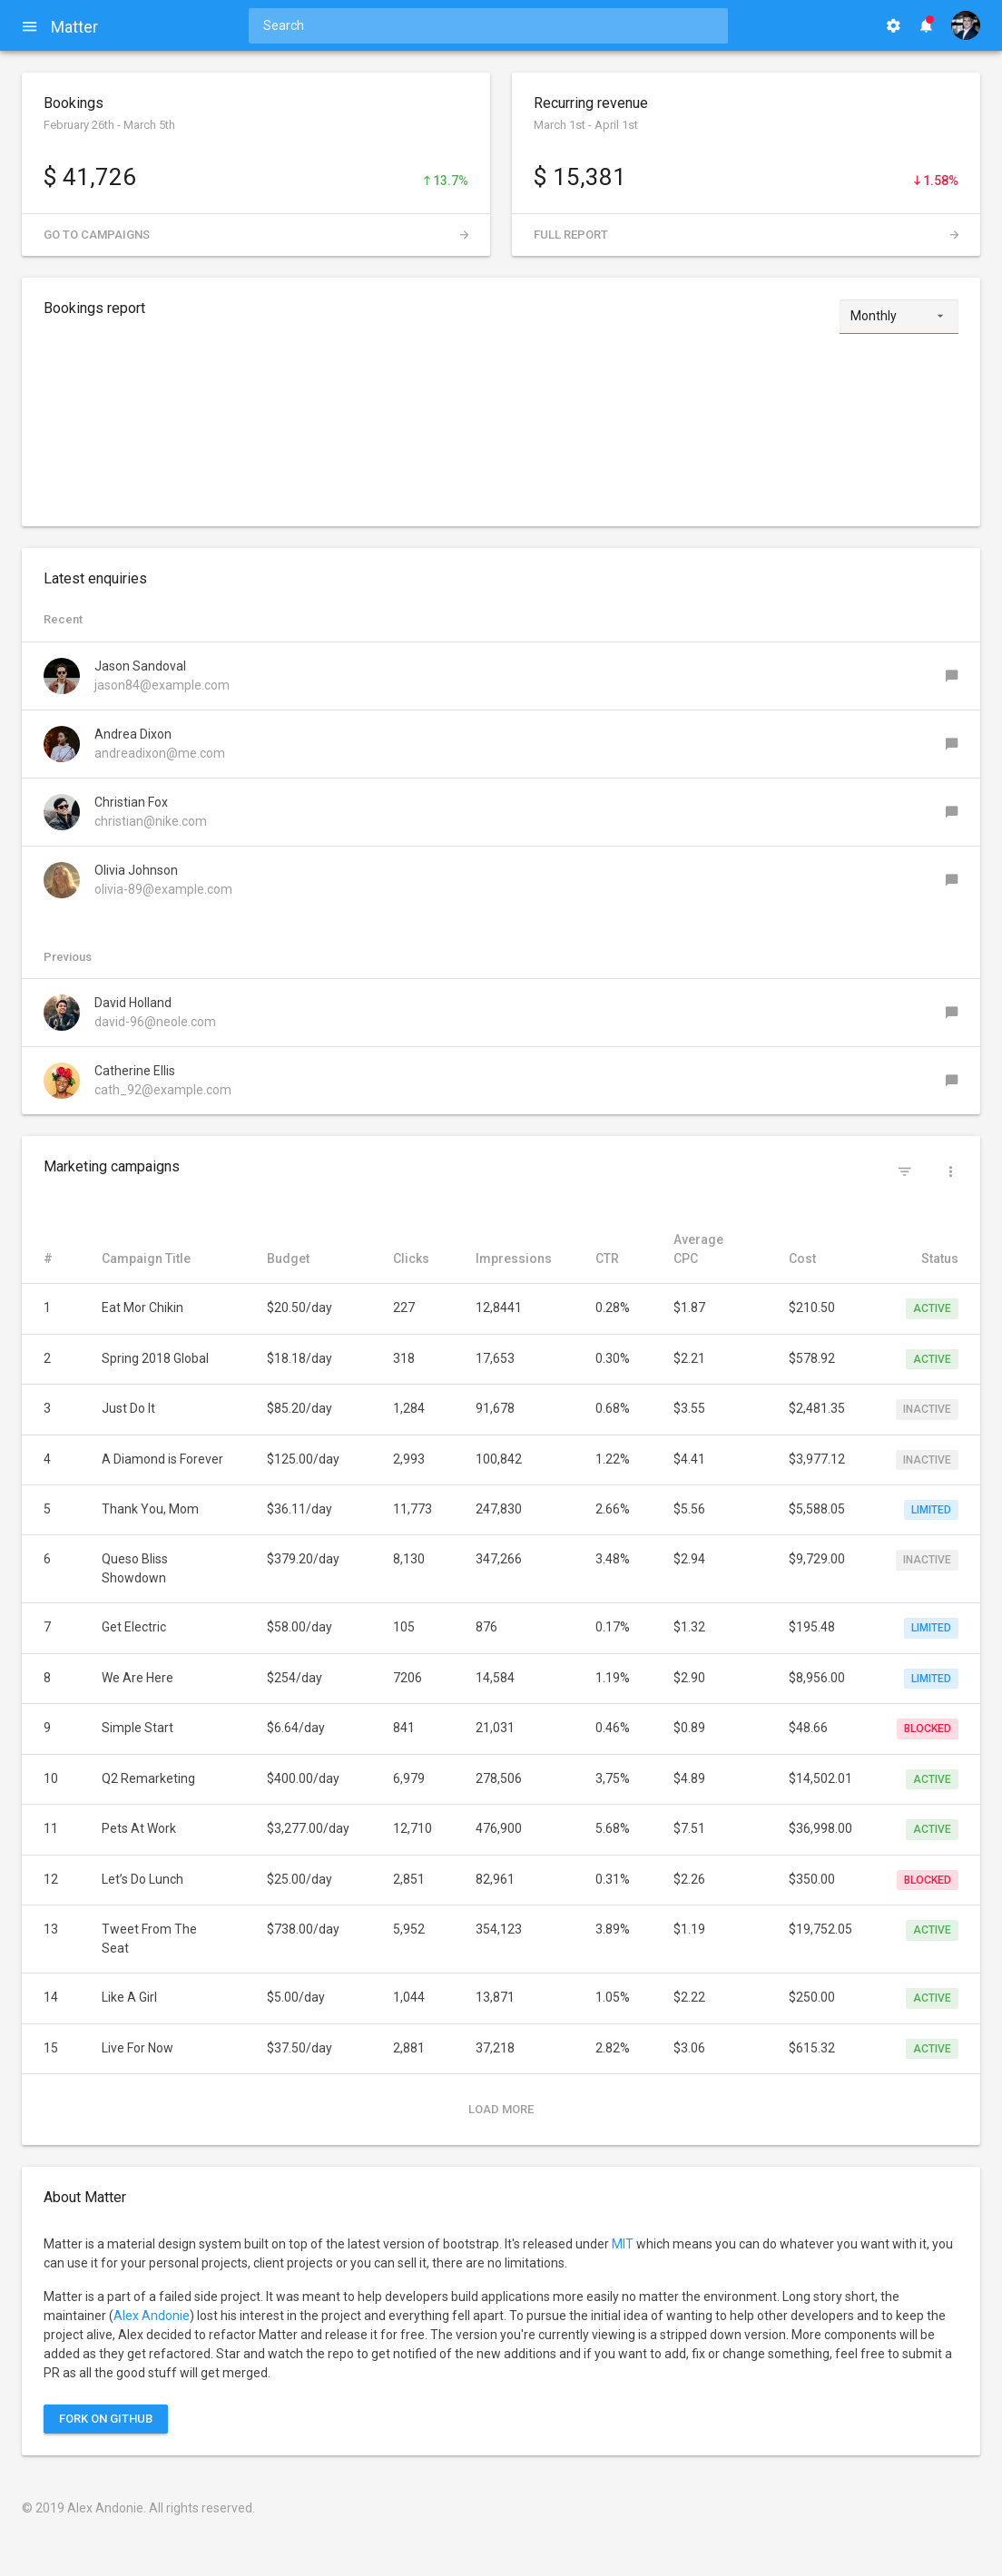 Image resolution: width=1002 pixels, height=2576 pixels. I want to click on Alex Andonie, so click(151, 2315).